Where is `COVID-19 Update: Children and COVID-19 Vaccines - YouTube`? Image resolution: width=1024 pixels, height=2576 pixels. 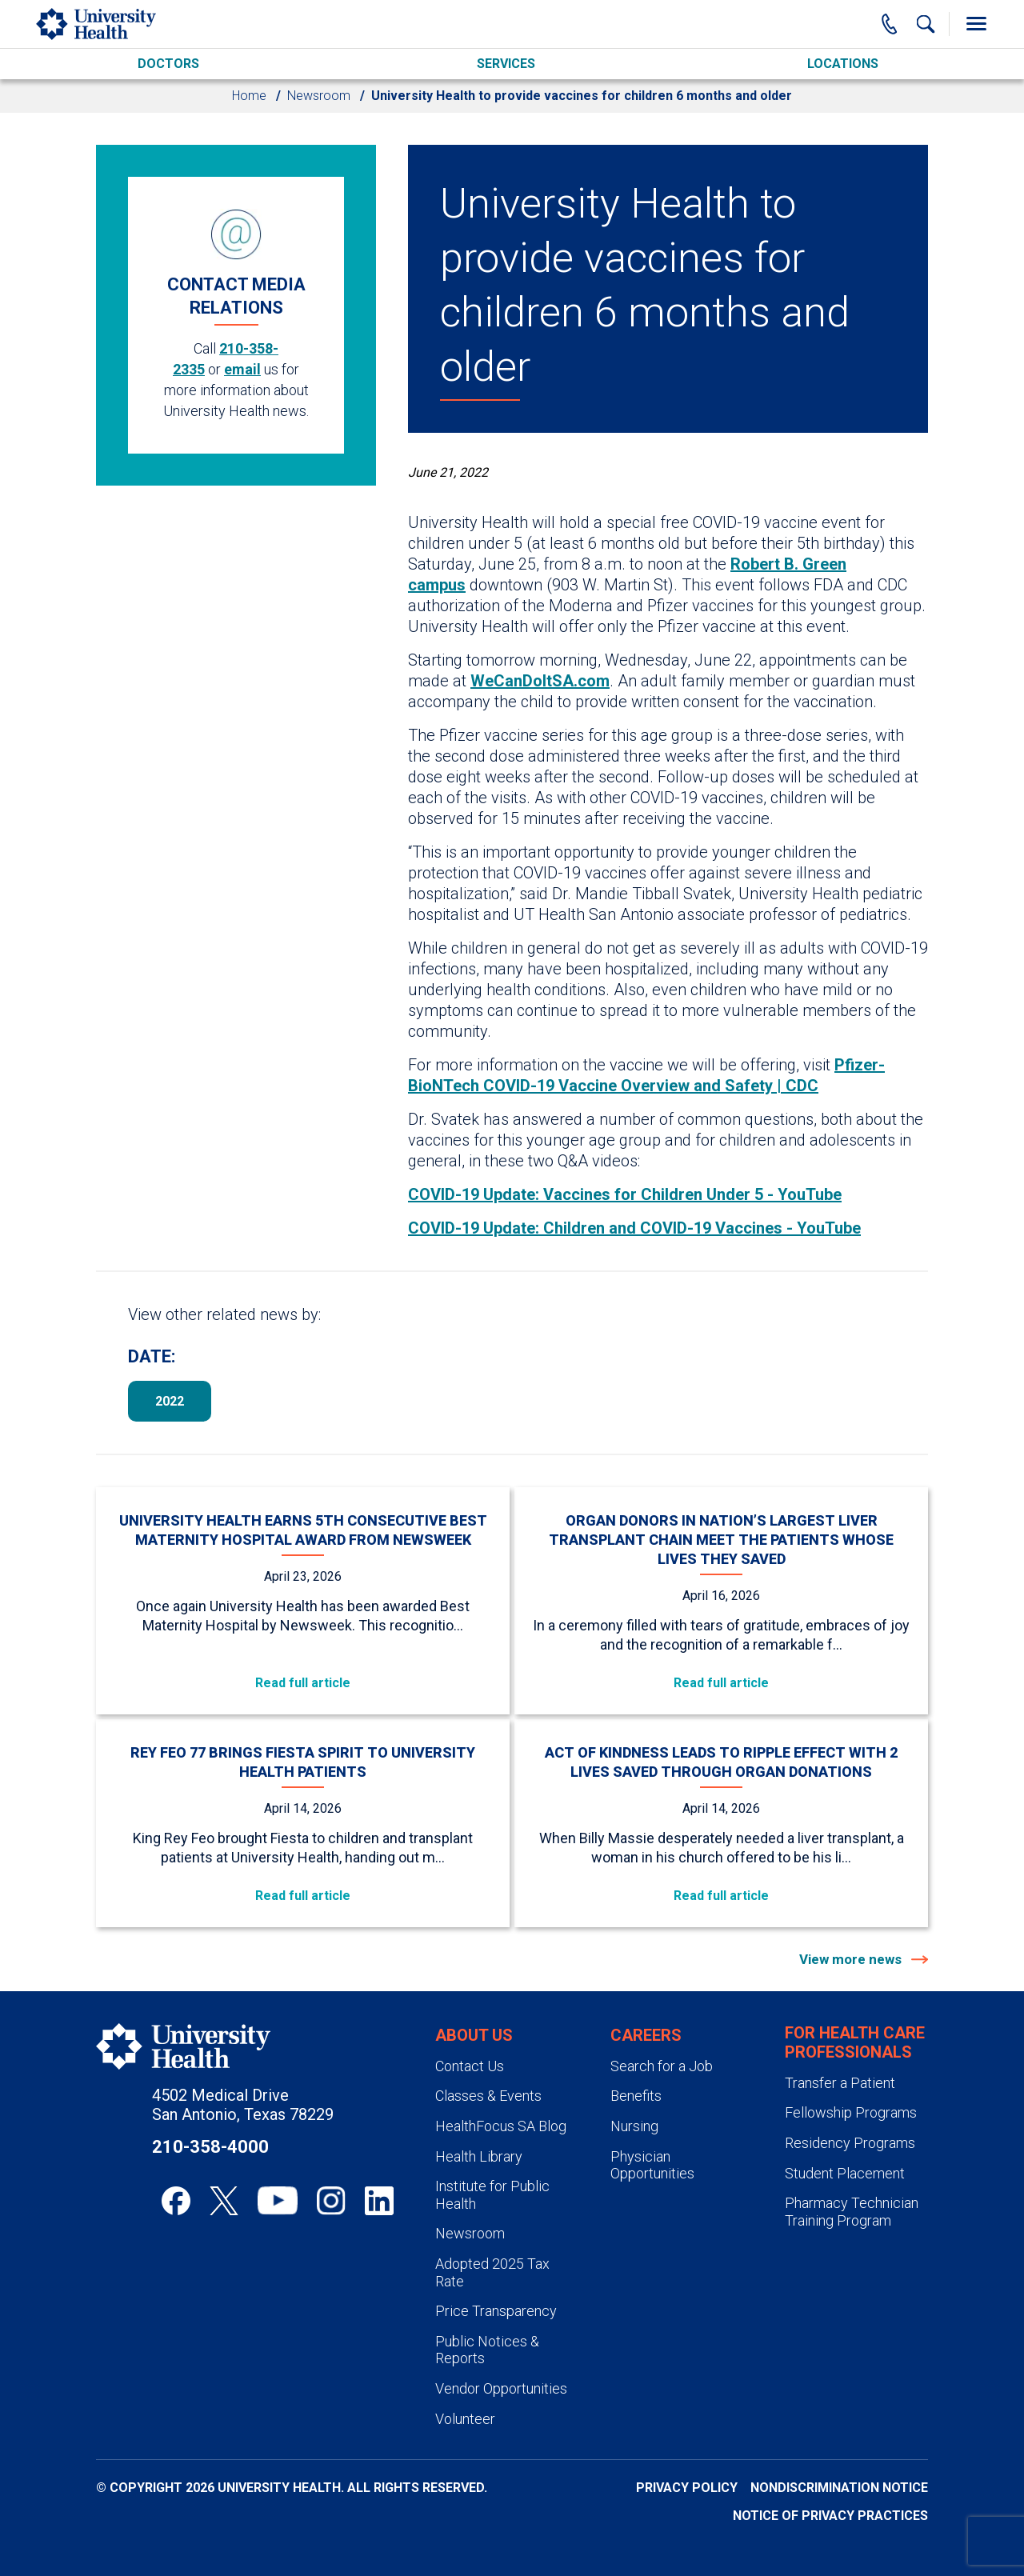 COVID-19 Update: Children and COVID-19 Vaccines - YouTube is located at coordinates (634, 1228).